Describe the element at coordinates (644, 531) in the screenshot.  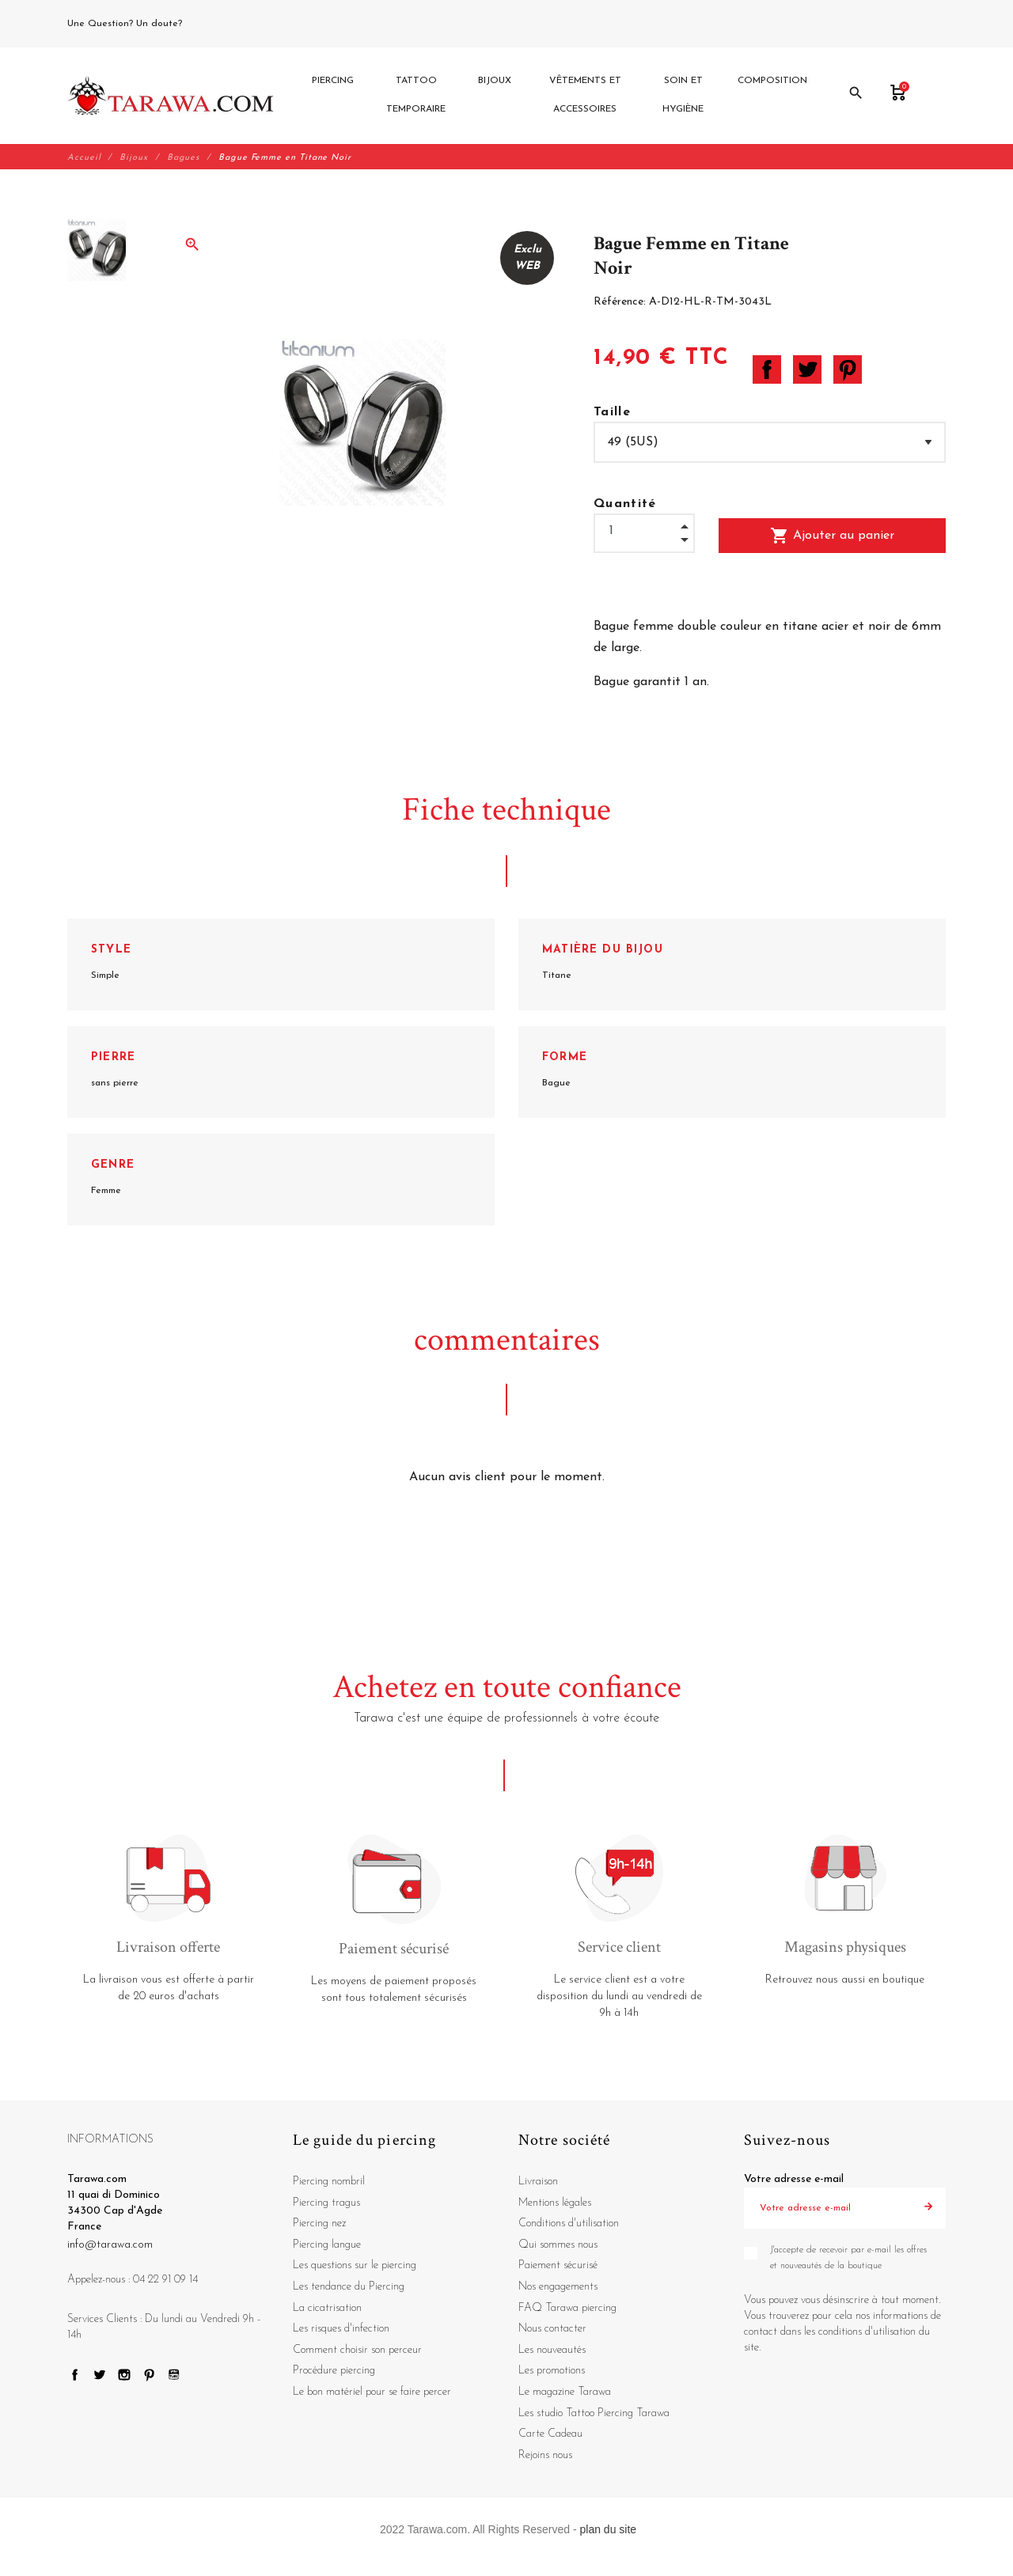
I see `[Quantité]` at that location.